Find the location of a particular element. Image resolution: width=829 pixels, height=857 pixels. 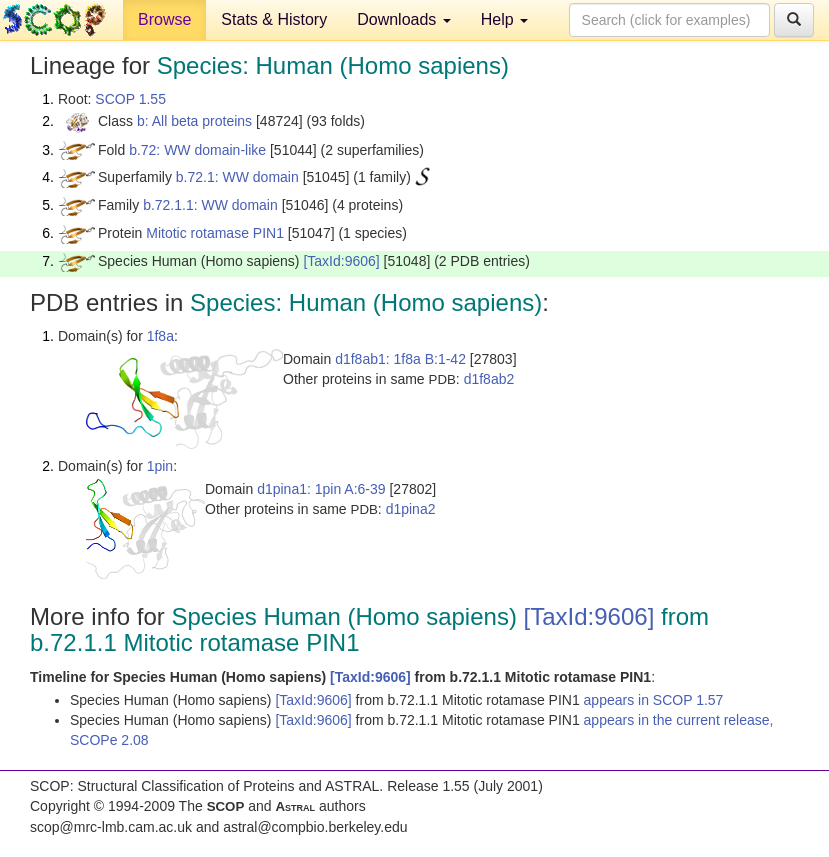

d1f8ab2 is located at coordinates (489, 379).